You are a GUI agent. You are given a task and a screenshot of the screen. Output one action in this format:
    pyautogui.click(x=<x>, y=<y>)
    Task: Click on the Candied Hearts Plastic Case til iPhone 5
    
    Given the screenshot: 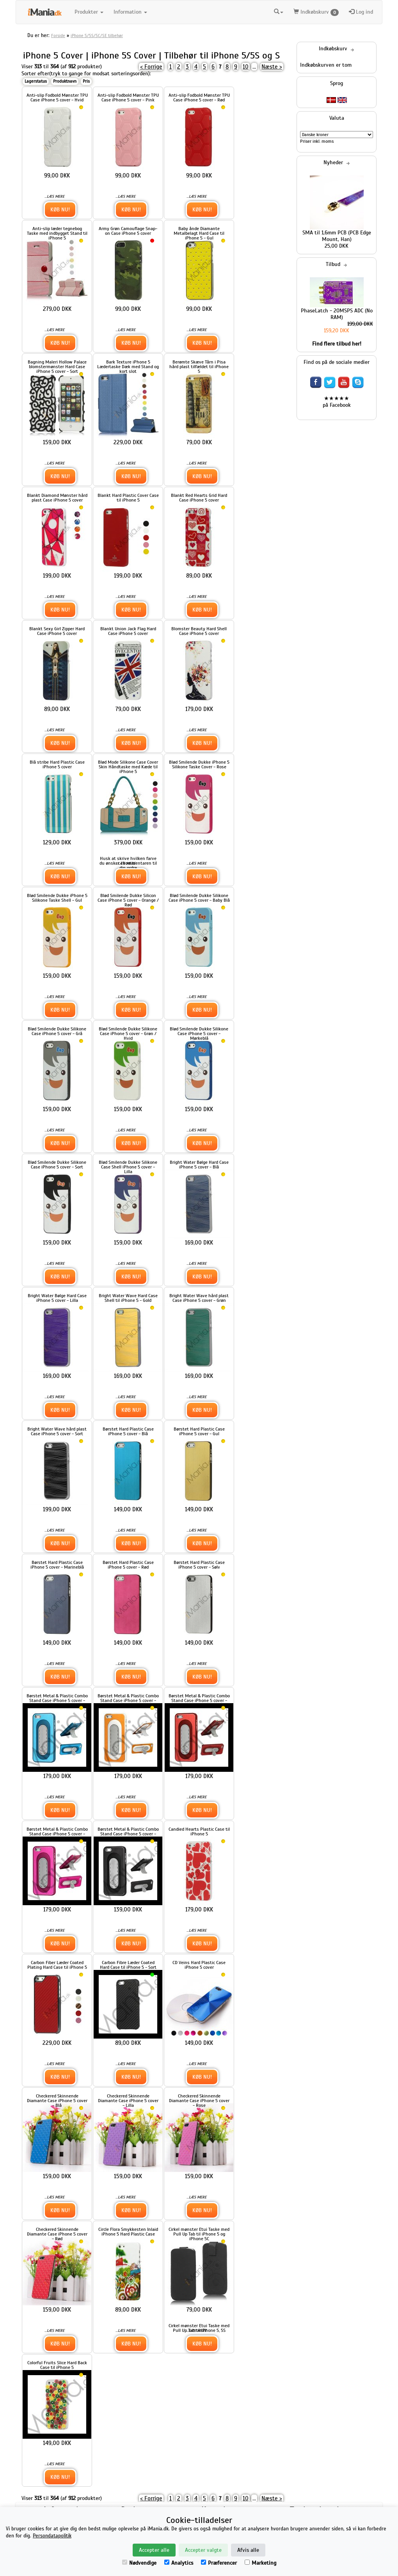 What is the action you would take?
    pyautogui.click(x=199, y=1831)
    